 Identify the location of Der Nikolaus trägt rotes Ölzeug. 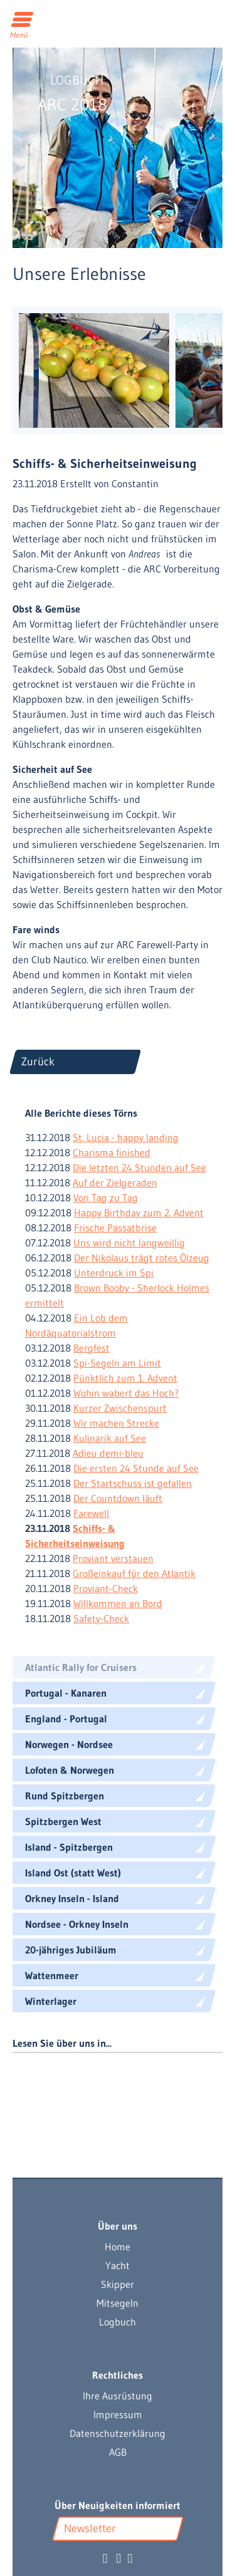
(141, 1257).